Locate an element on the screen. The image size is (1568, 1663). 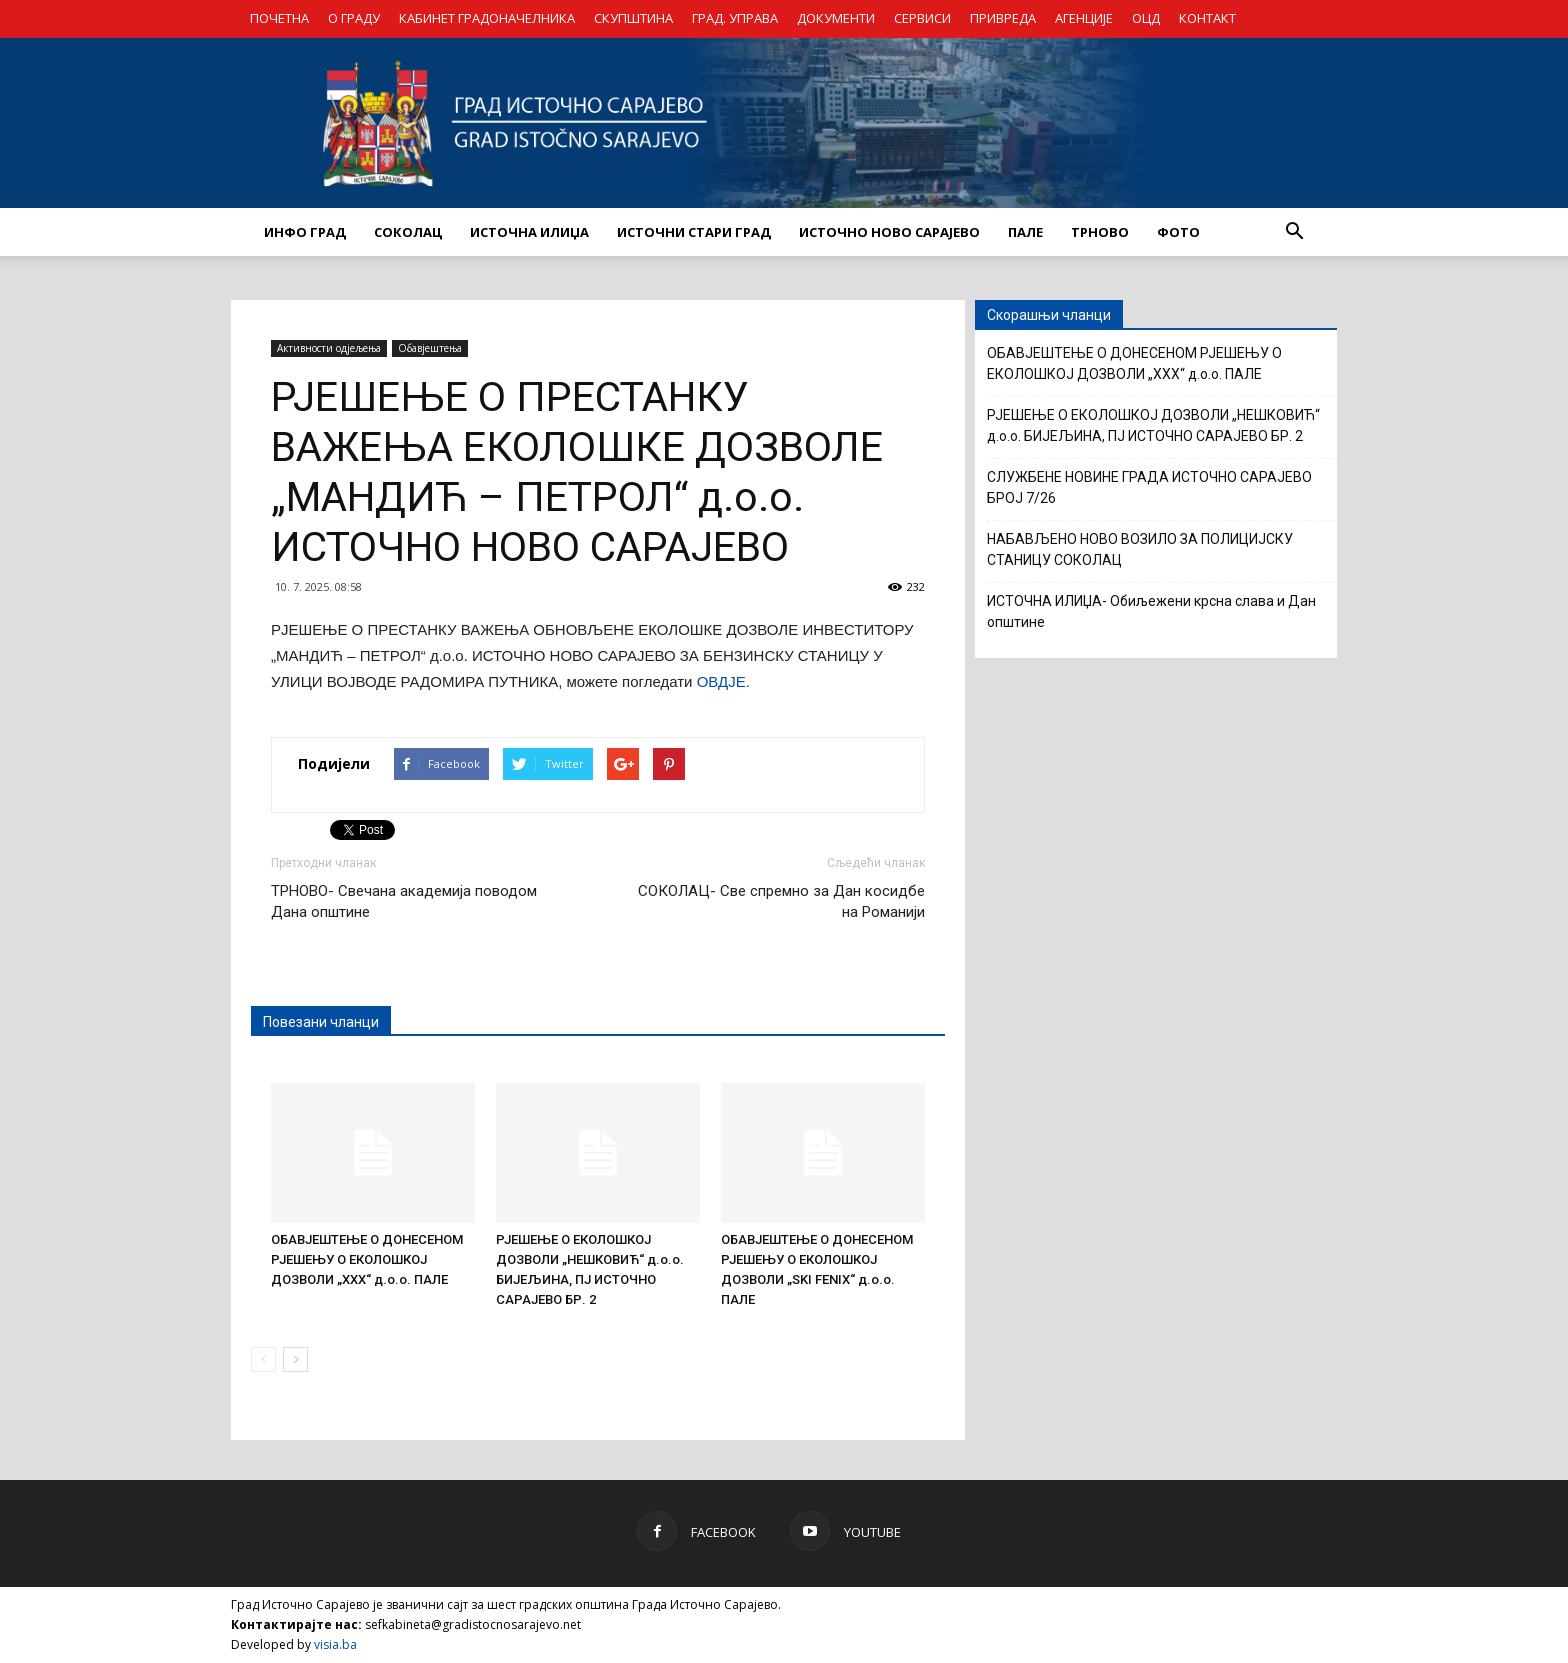
СКУПШТИНА is located at coordinates (633, 18).